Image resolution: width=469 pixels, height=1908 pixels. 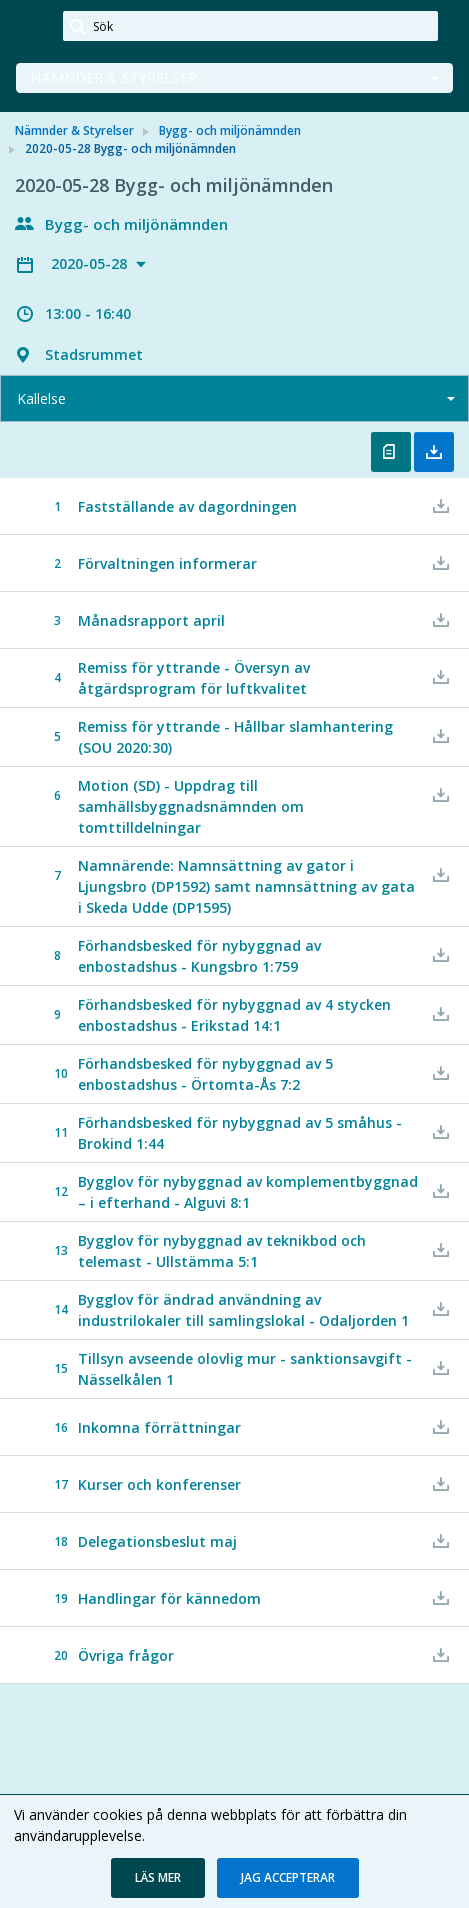 What do you see at coordinates (32, 27) in the screenshot?
I see `[link]` at bounding box center [32, 27].